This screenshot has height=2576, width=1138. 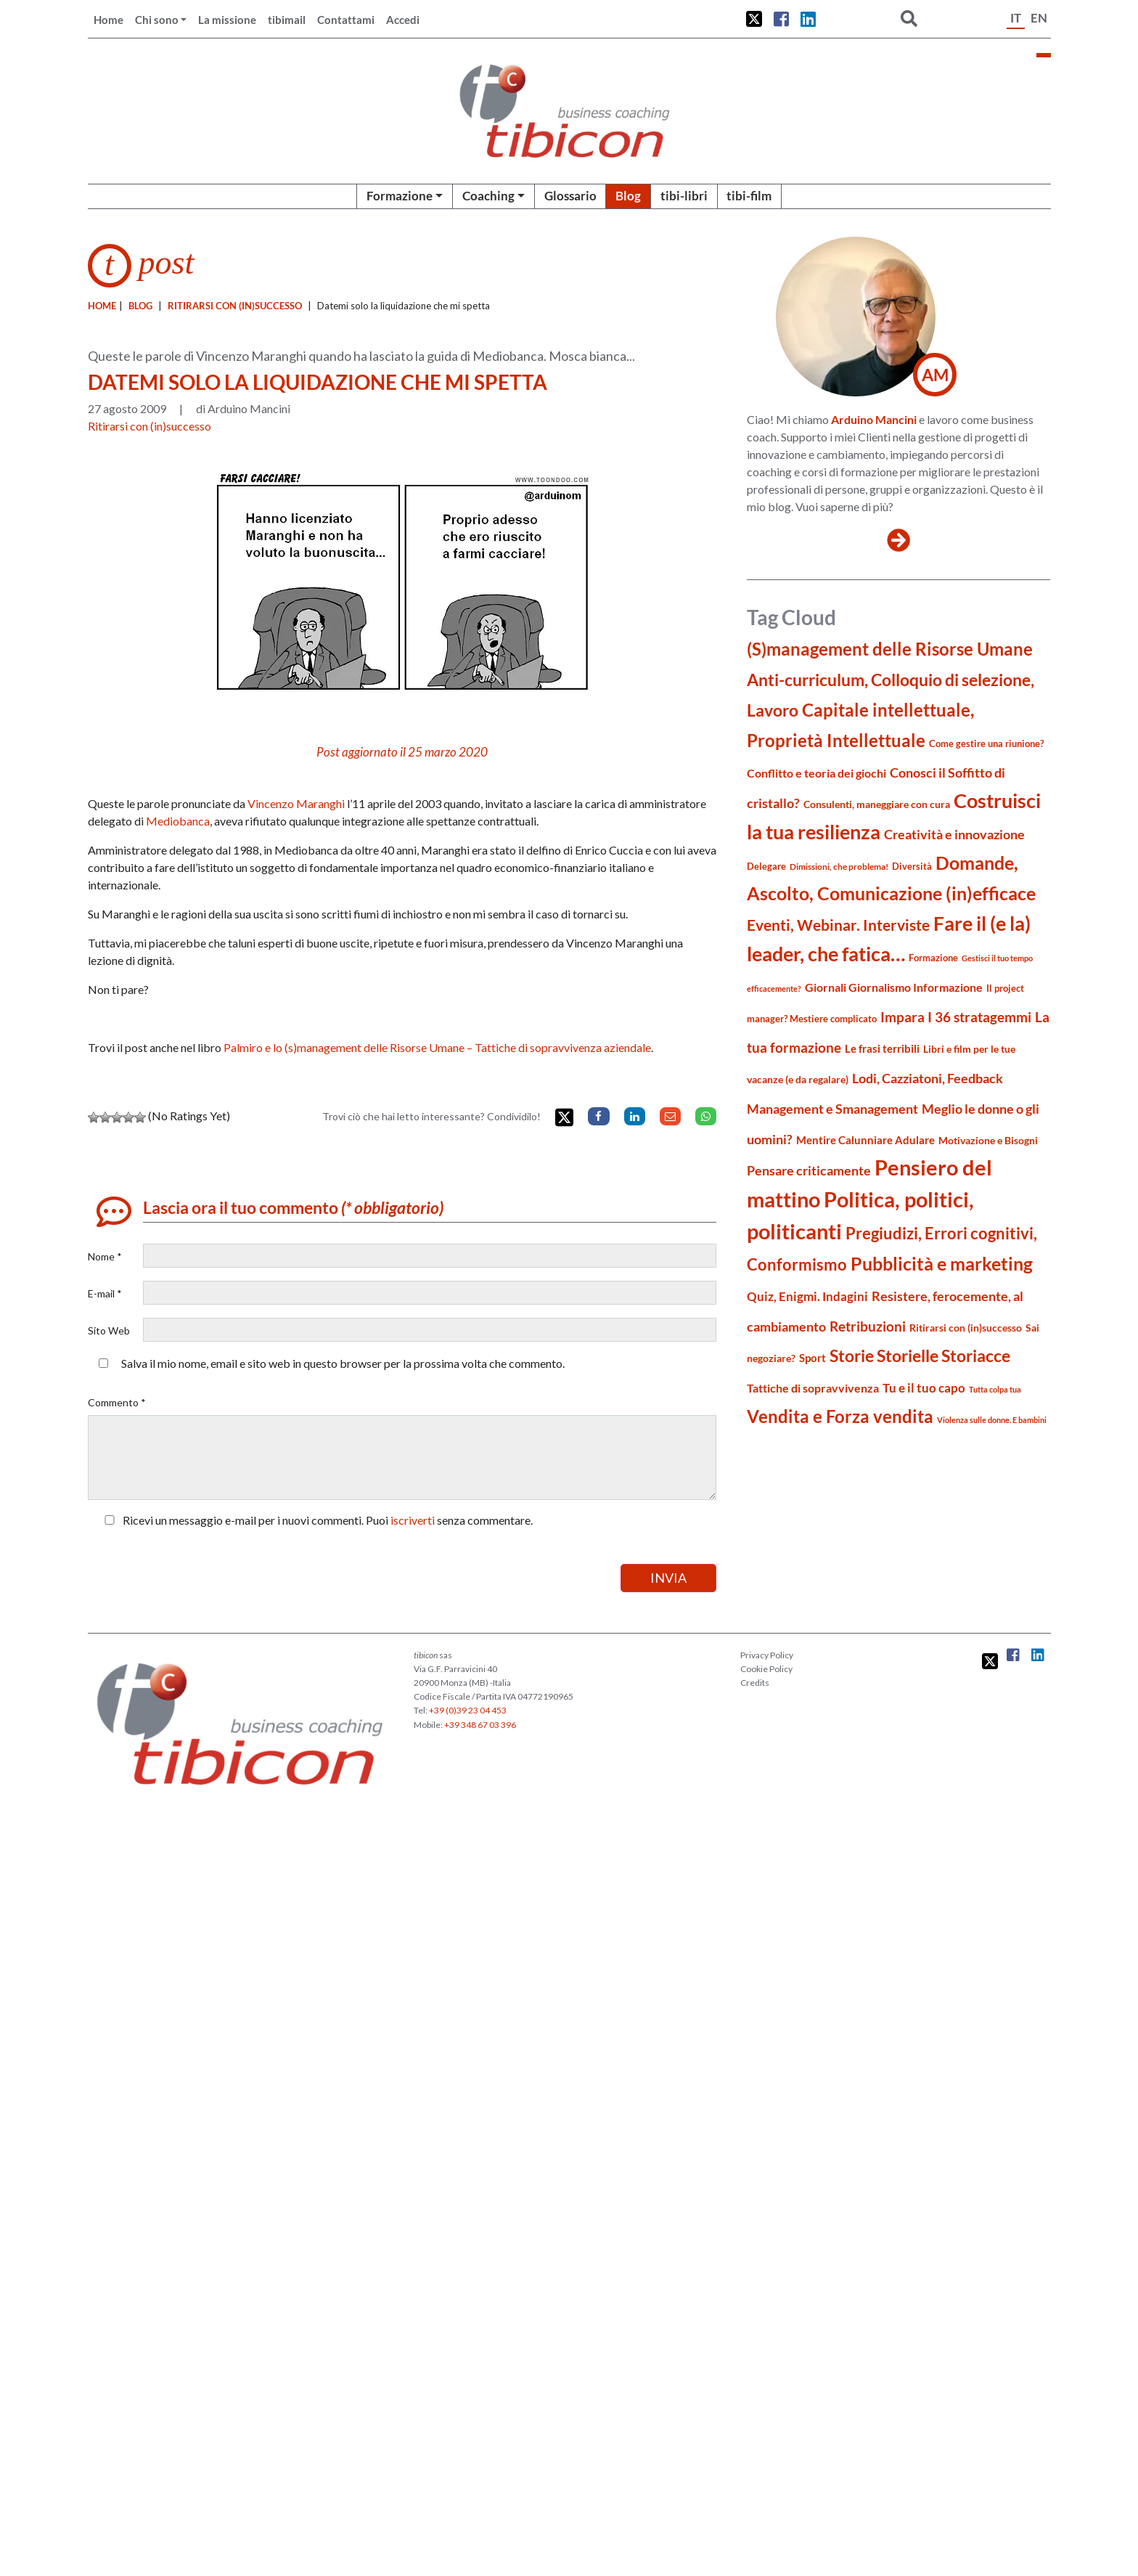 I want to click on Tutta colpa tua [Tutta colpa tua (14 elementi)], so click(x=995, y=1389).